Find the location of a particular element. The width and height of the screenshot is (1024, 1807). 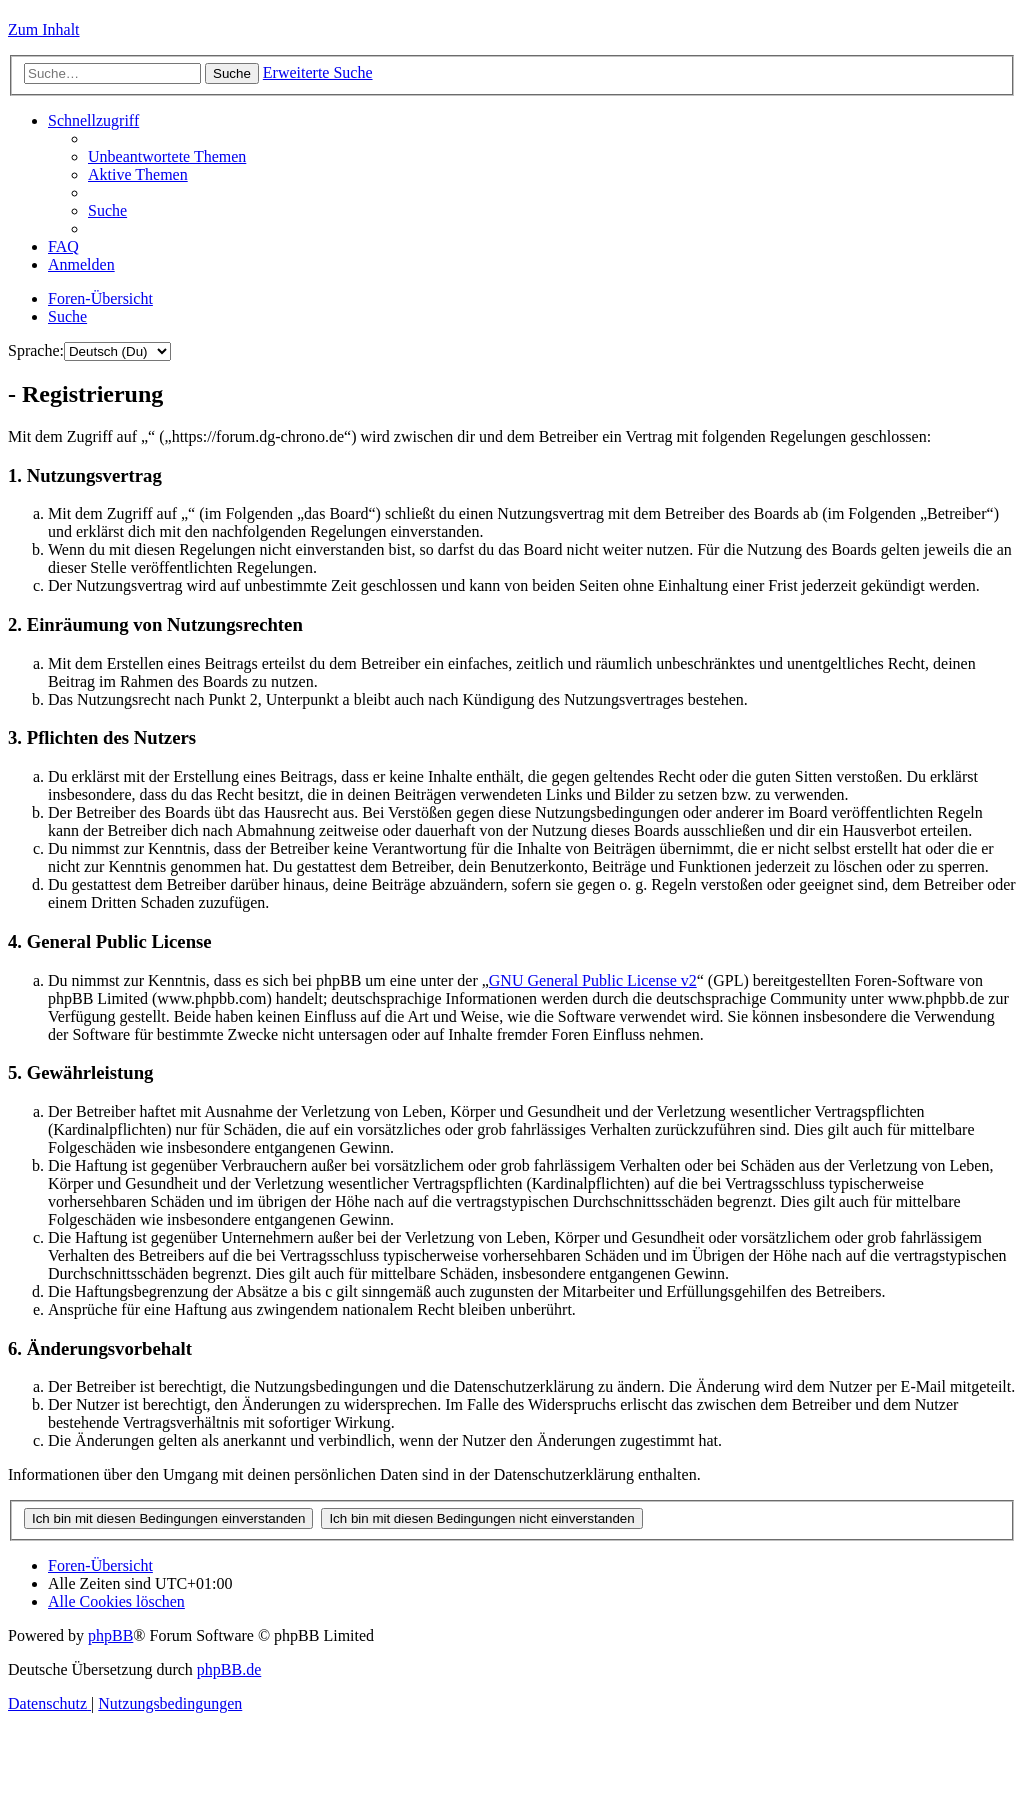

Sprache: is located at coordinates (36, 350).